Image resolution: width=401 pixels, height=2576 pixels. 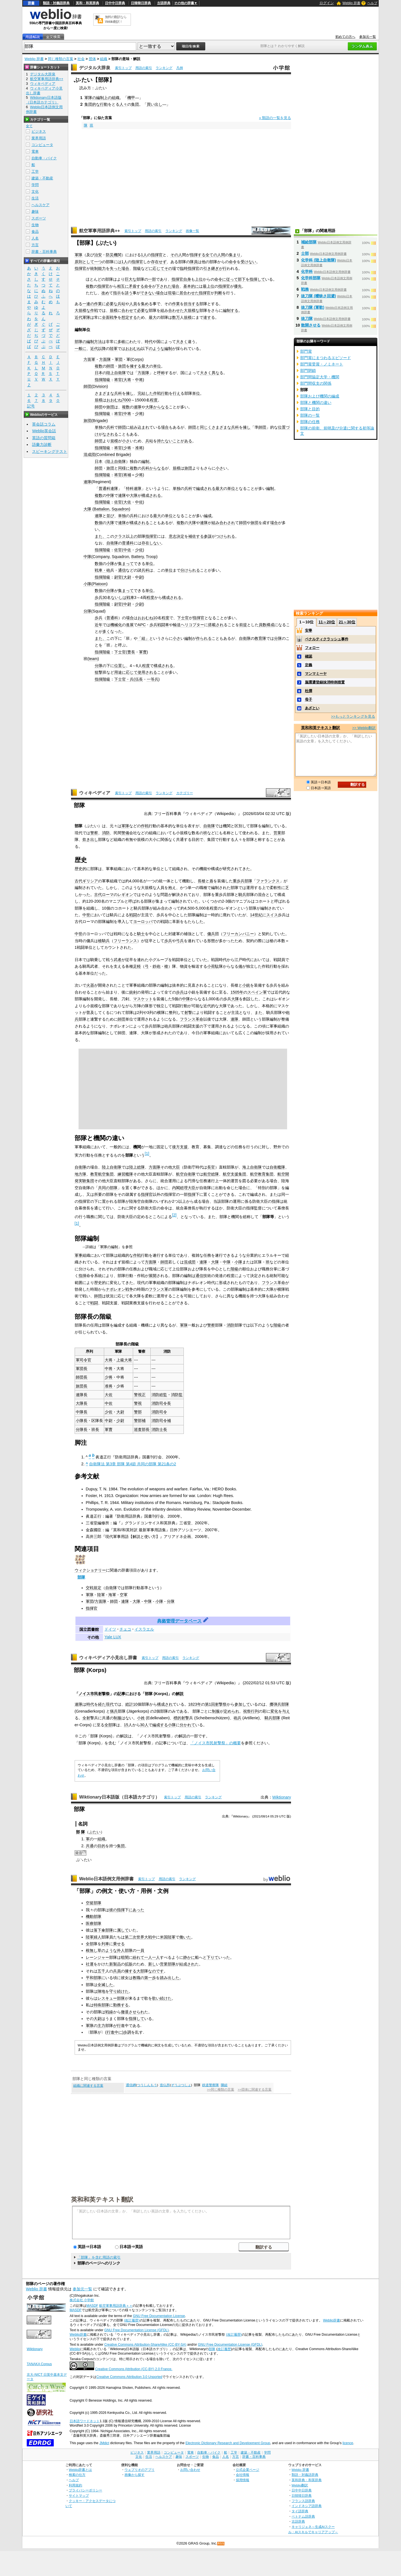 What do you see at coordinates (223, 268) in the screenshot?
I see `が行` at bounding box center [223, 268].